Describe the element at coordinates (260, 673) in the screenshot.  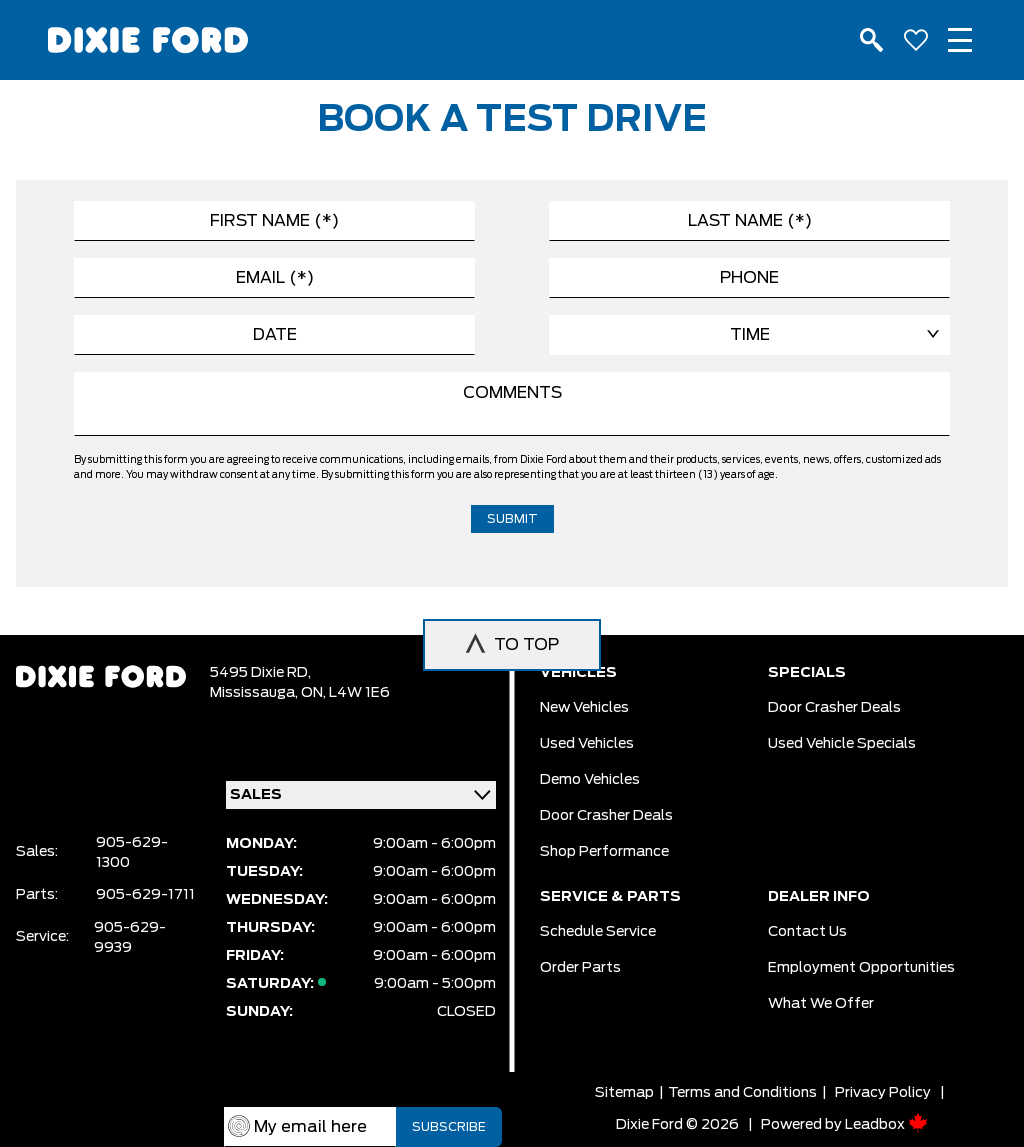
I see `5495 Dixie RD,` at that location.